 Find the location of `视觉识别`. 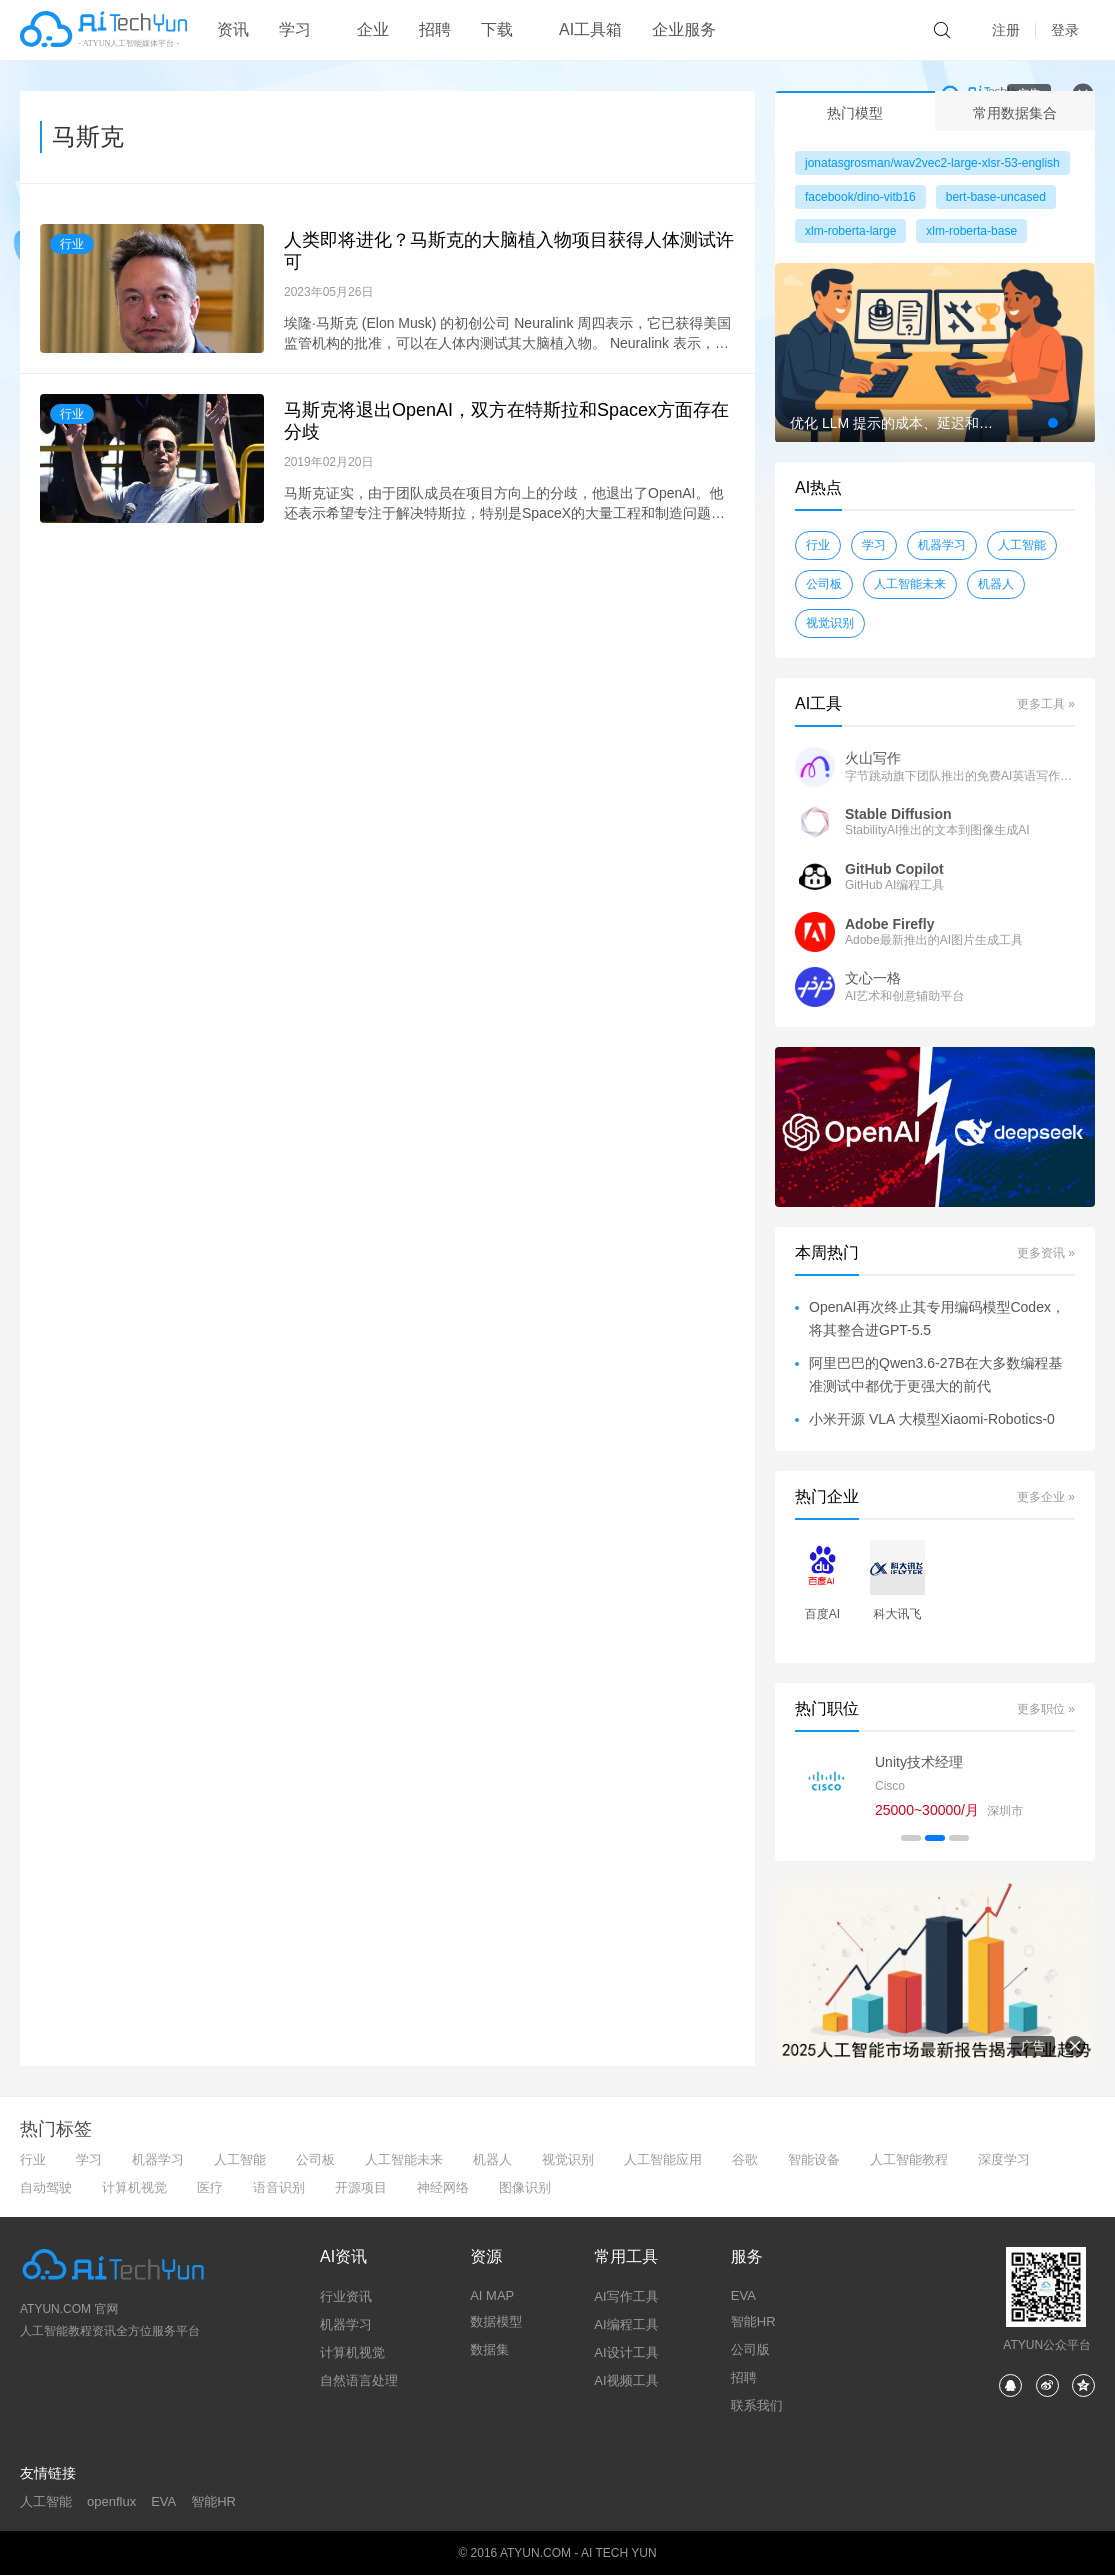

视觉识别 is located at coordinates (830, 623).